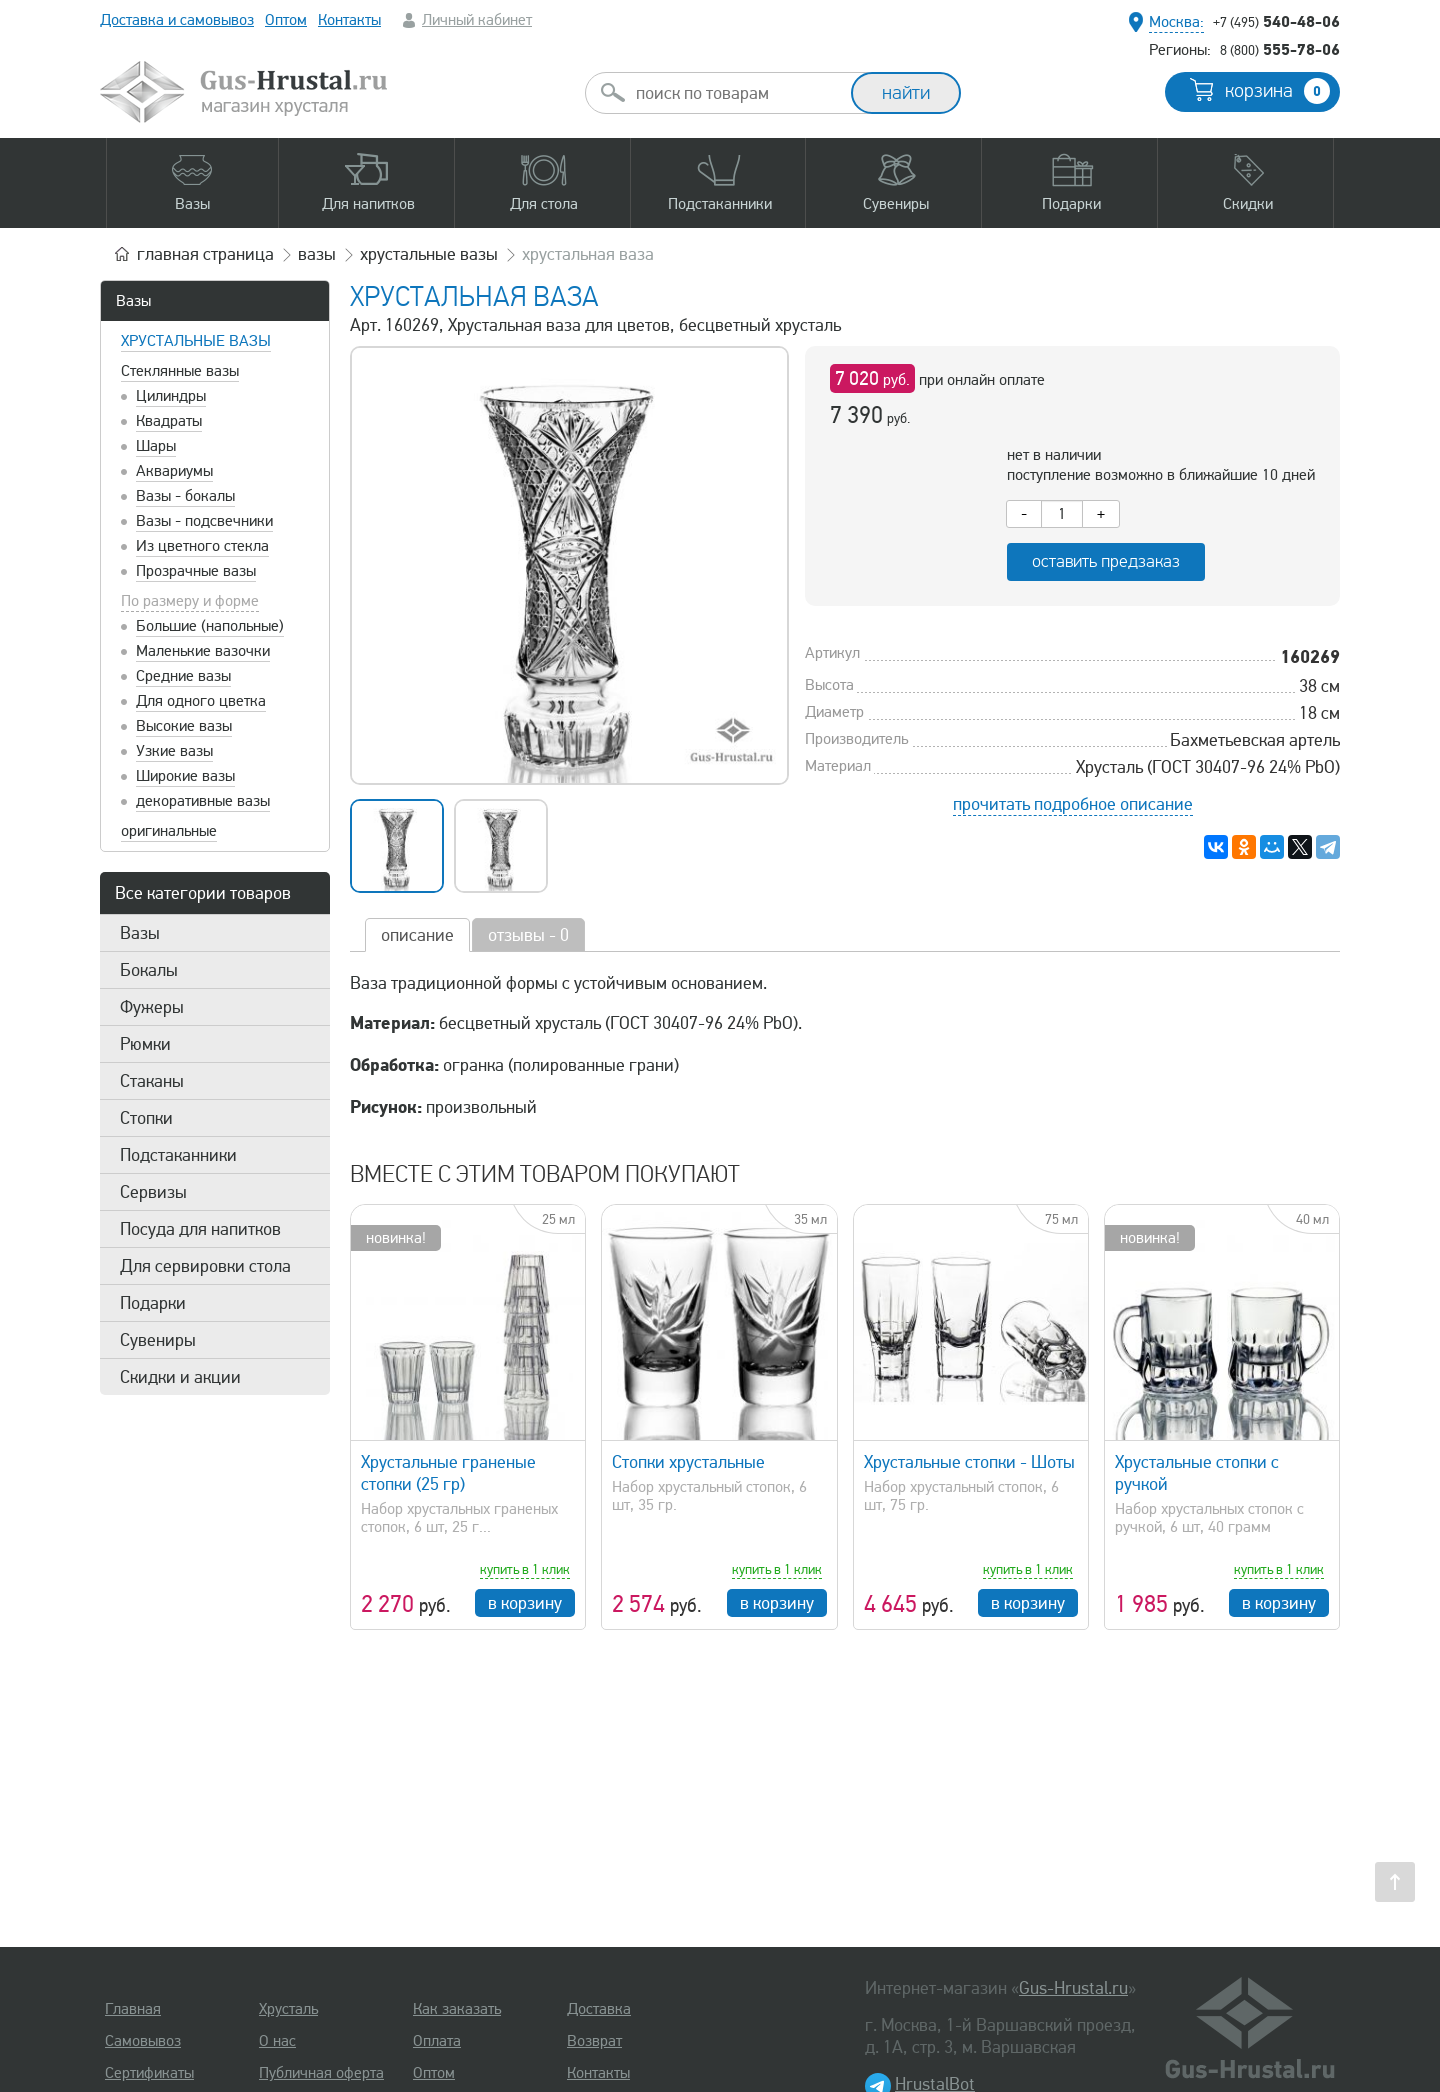  What do you see at coordinates (158, 1340) in the screenshot?
I see `Сувениры` at bounding box center [158, 1340].